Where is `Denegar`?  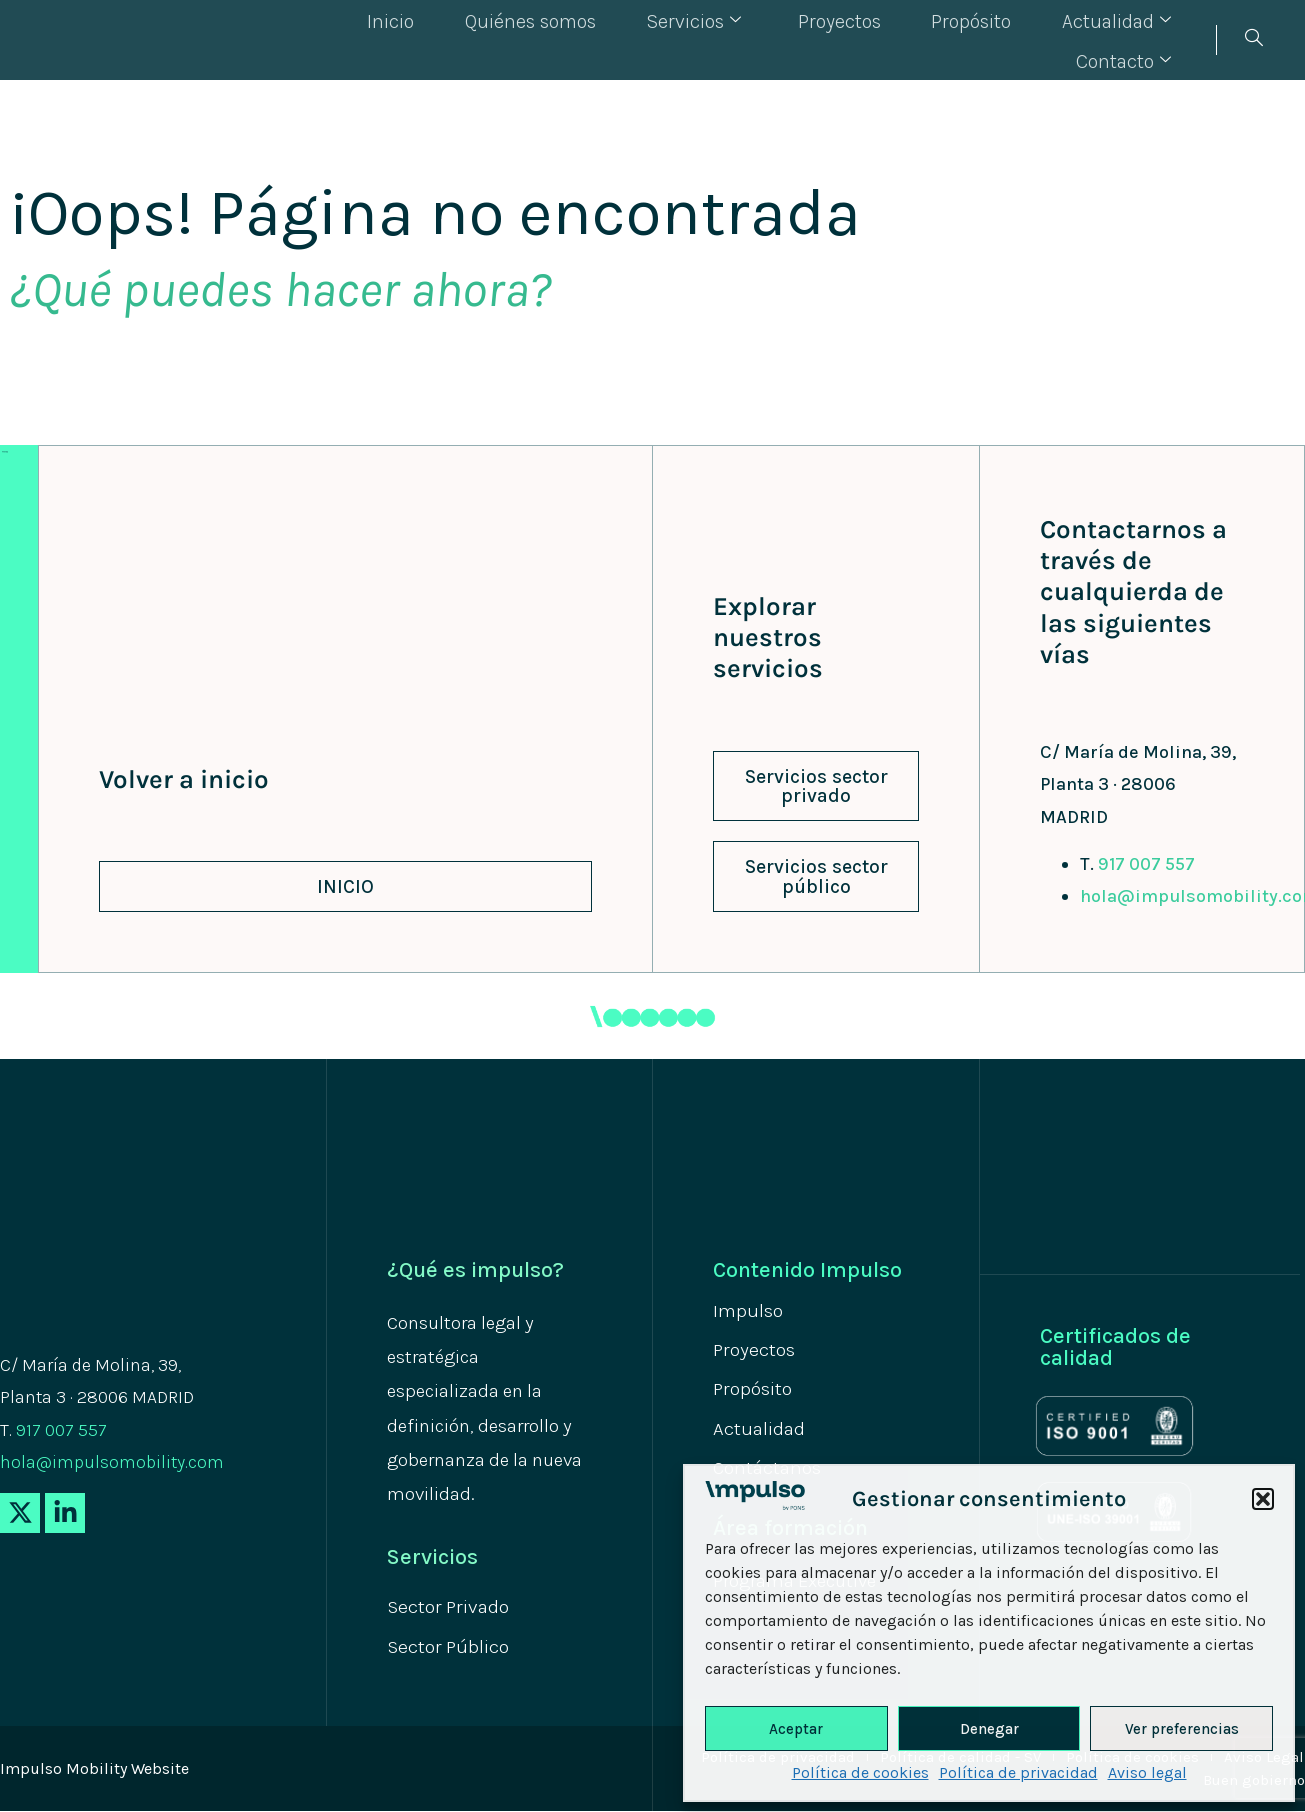 Denegar is located at coordinates (989, 1729).